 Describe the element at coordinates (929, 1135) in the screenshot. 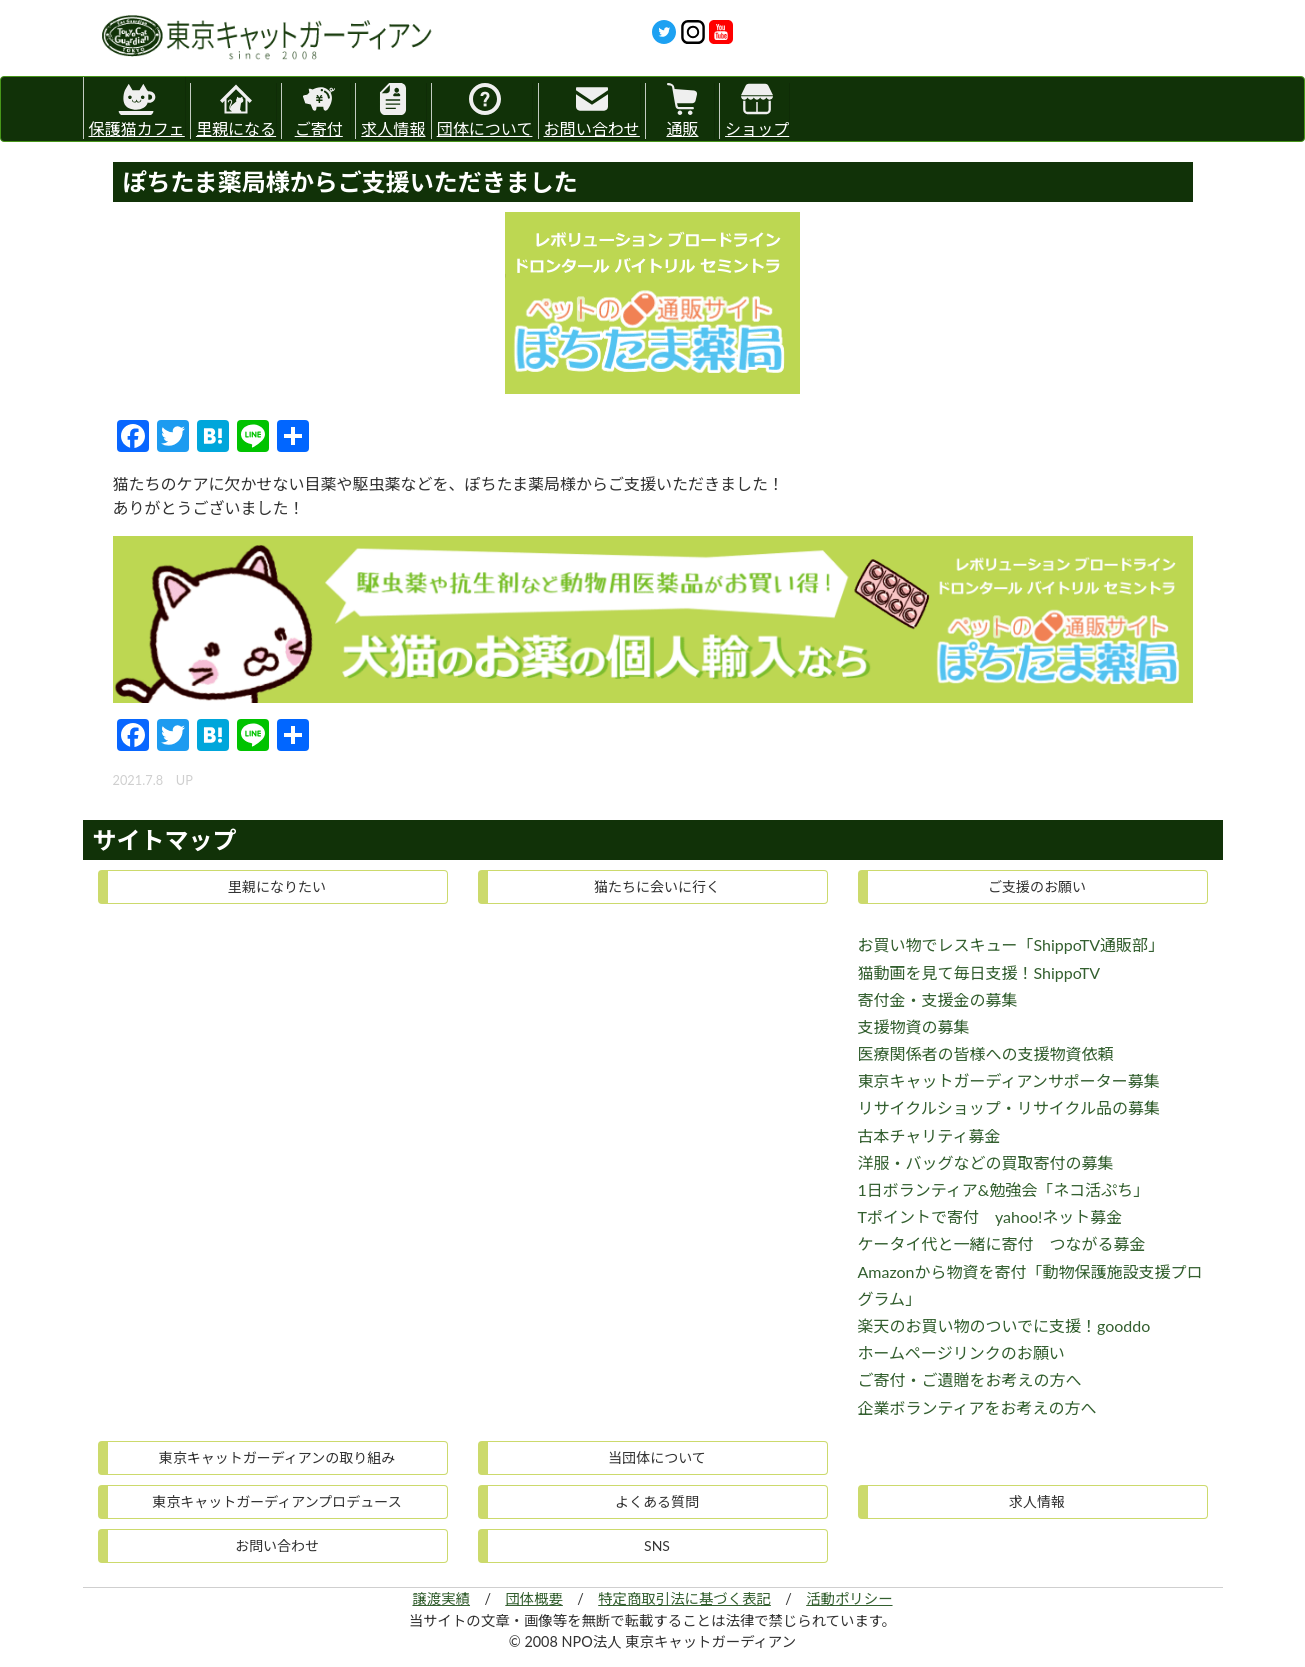

I see `古本チャリティ募金` at that location.